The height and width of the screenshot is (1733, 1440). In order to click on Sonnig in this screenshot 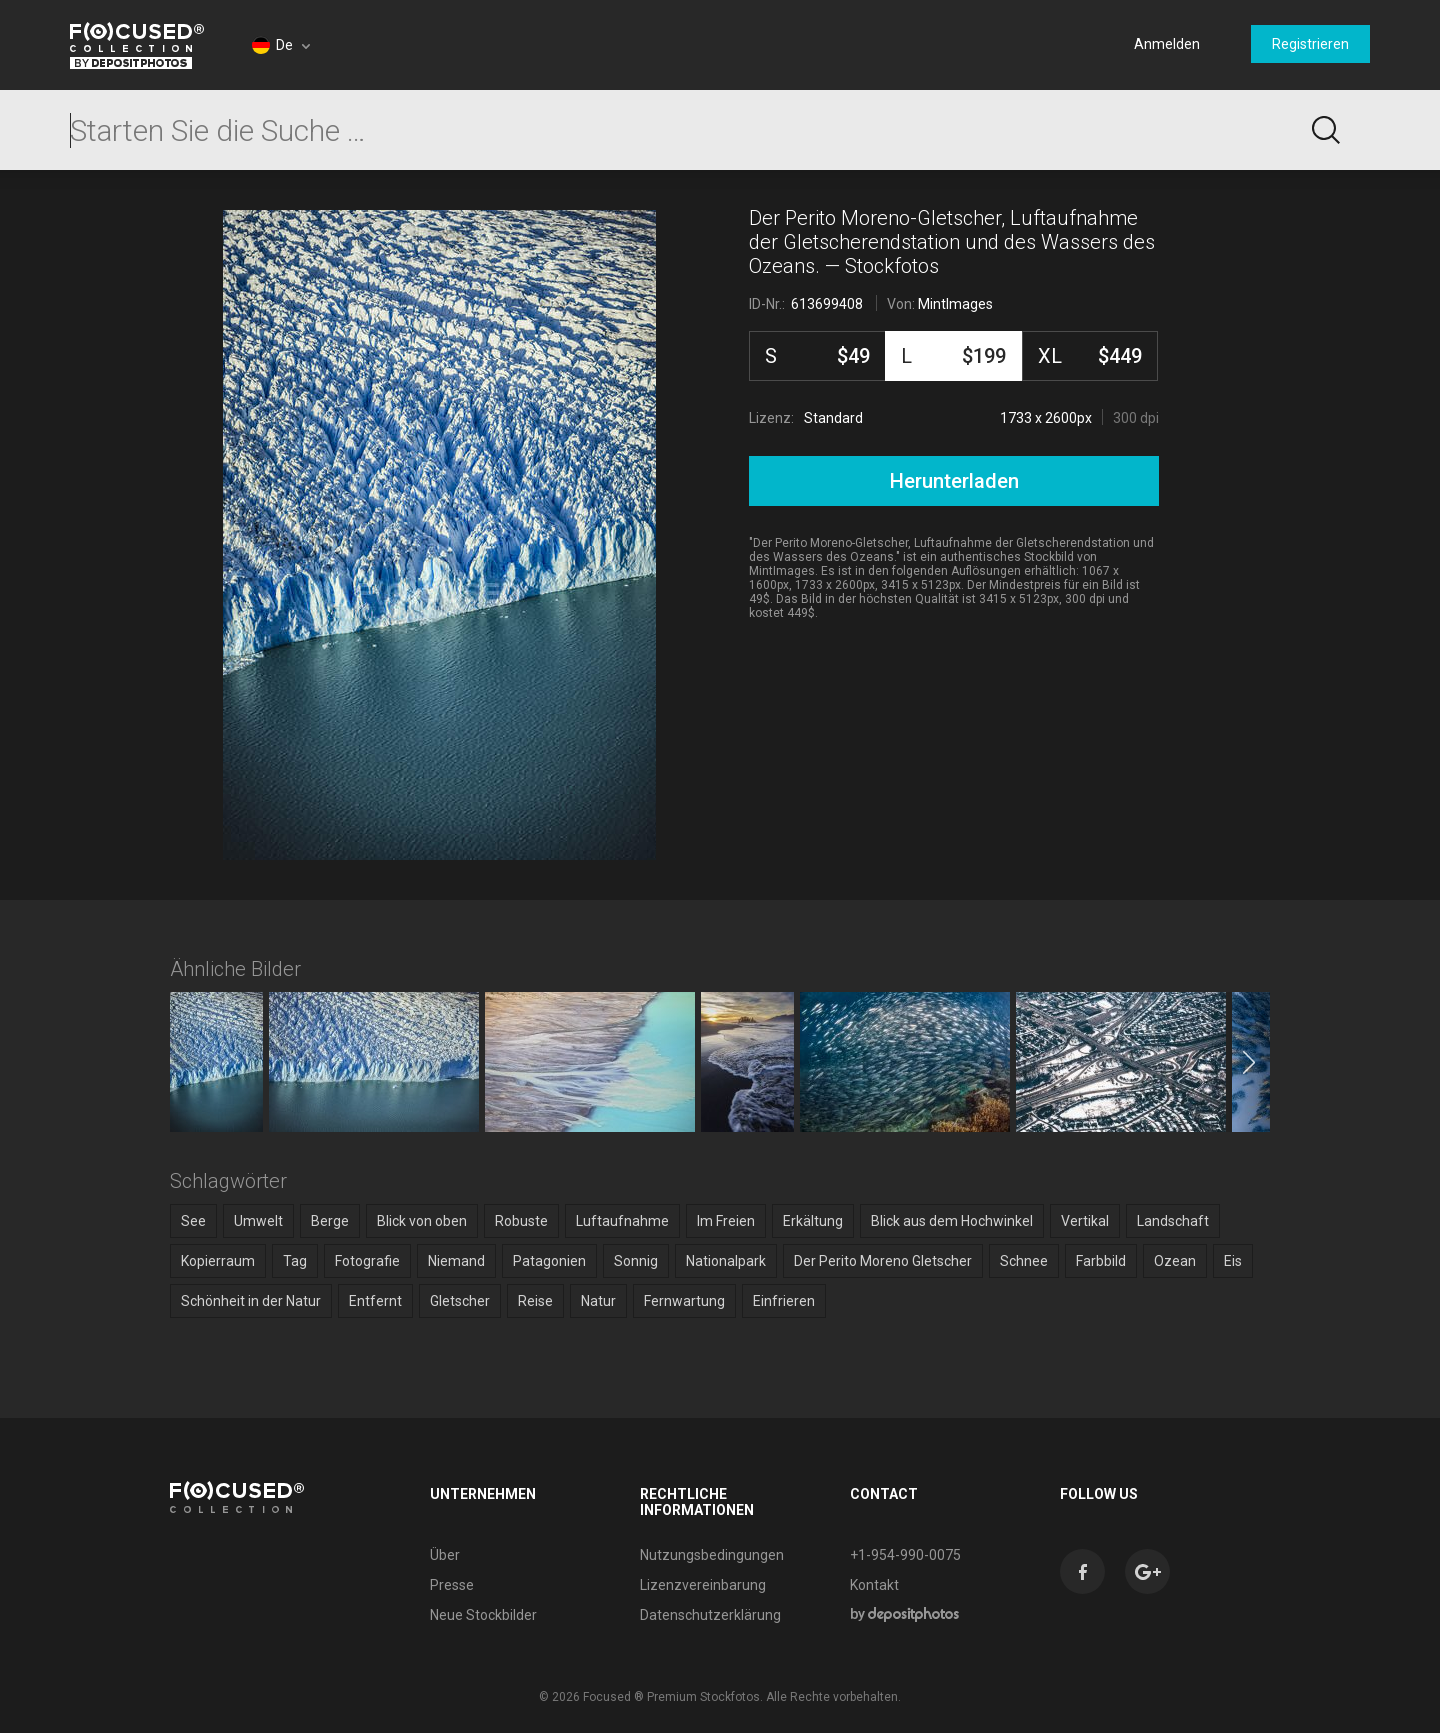, I will do `click(636, 1261)`.